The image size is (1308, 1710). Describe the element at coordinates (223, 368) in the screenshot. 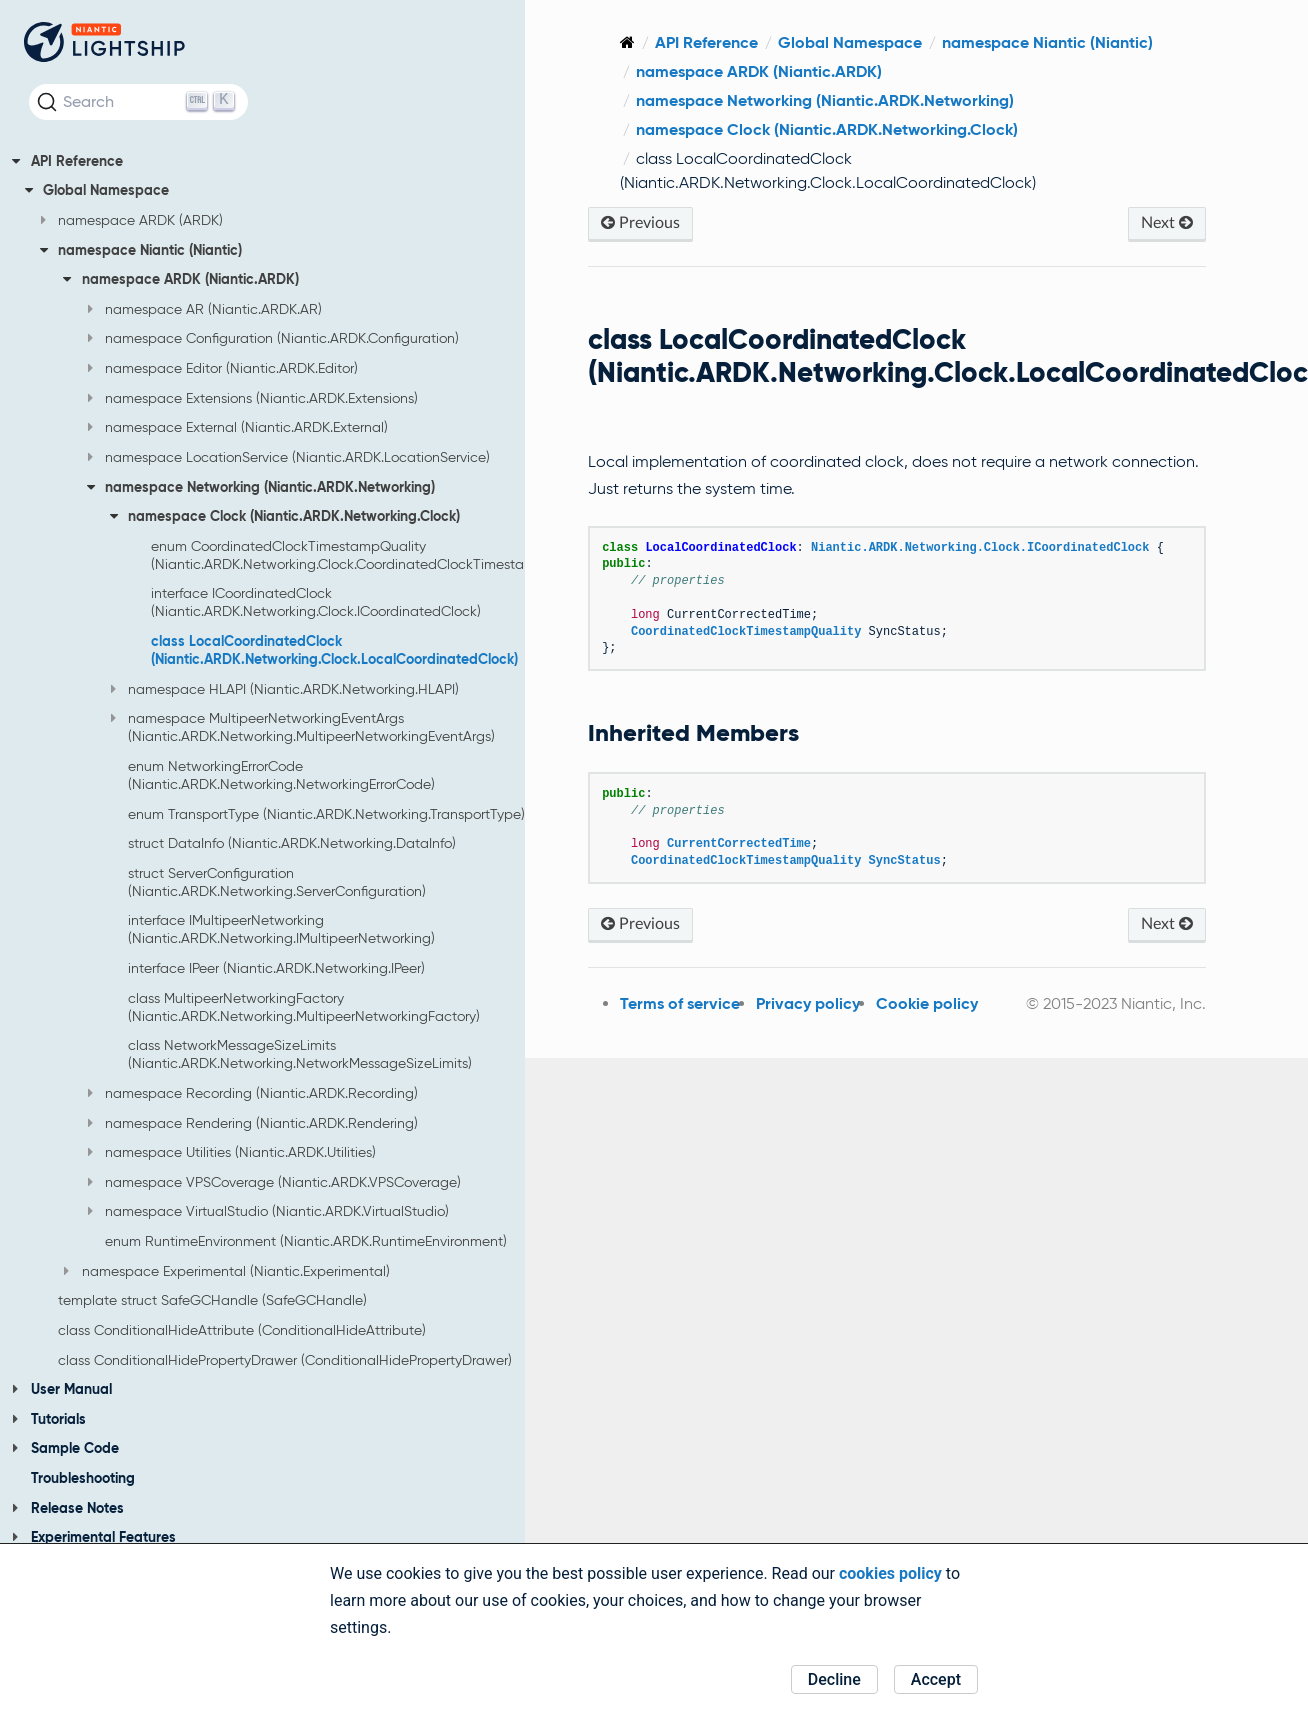

I see `namespace Editor (Niantic.ARDK.Editor)` at that location.